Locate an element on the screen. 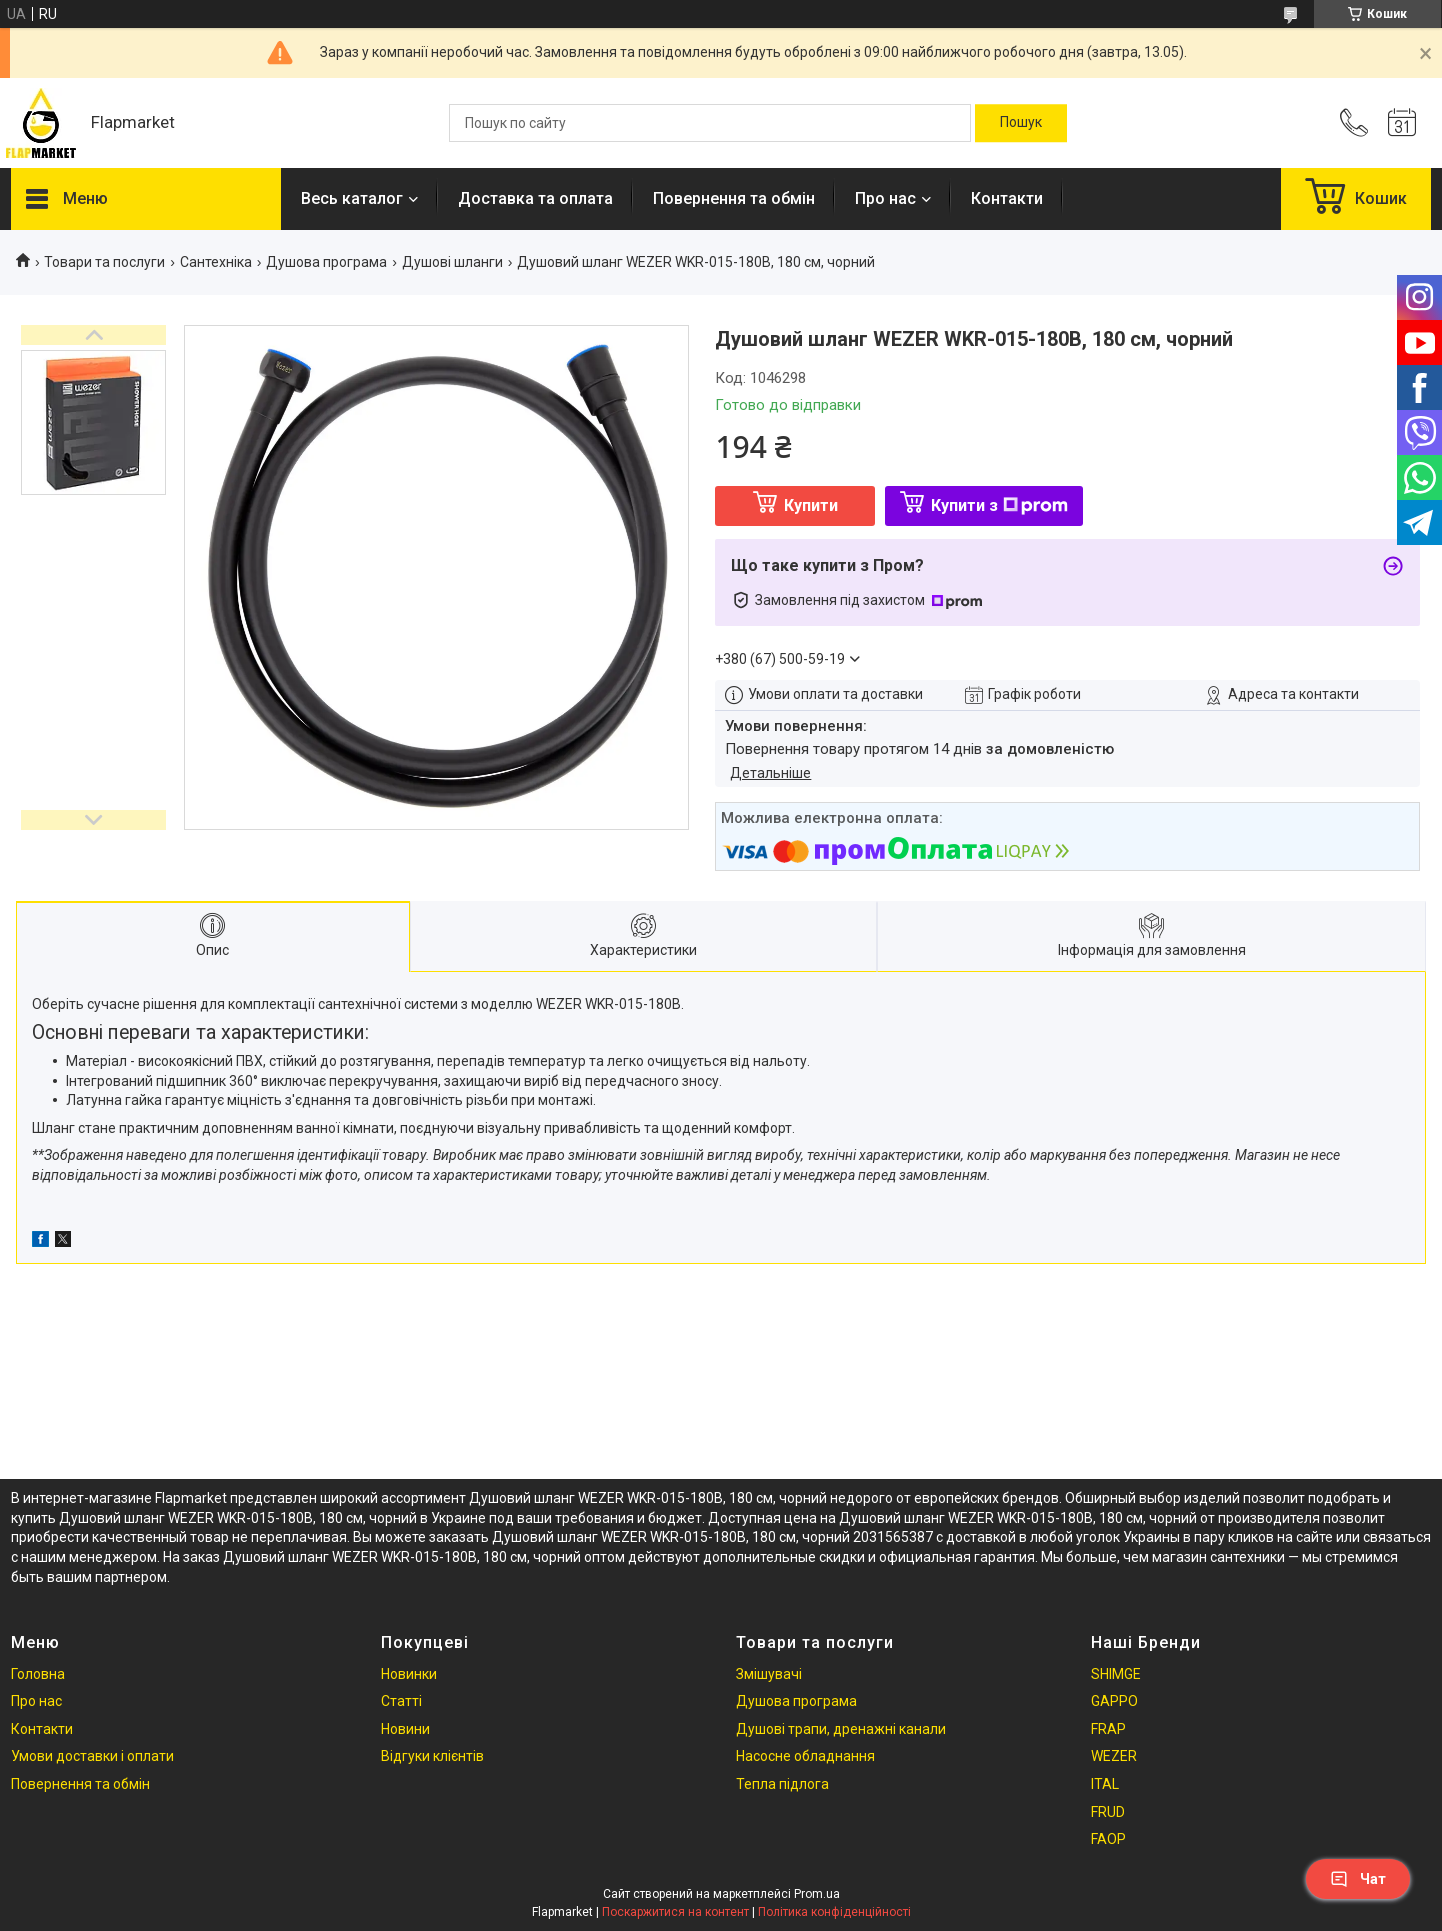 The height and width of the screenshot is (1931, 1442). Новини is located at coordinates (405, 1729).